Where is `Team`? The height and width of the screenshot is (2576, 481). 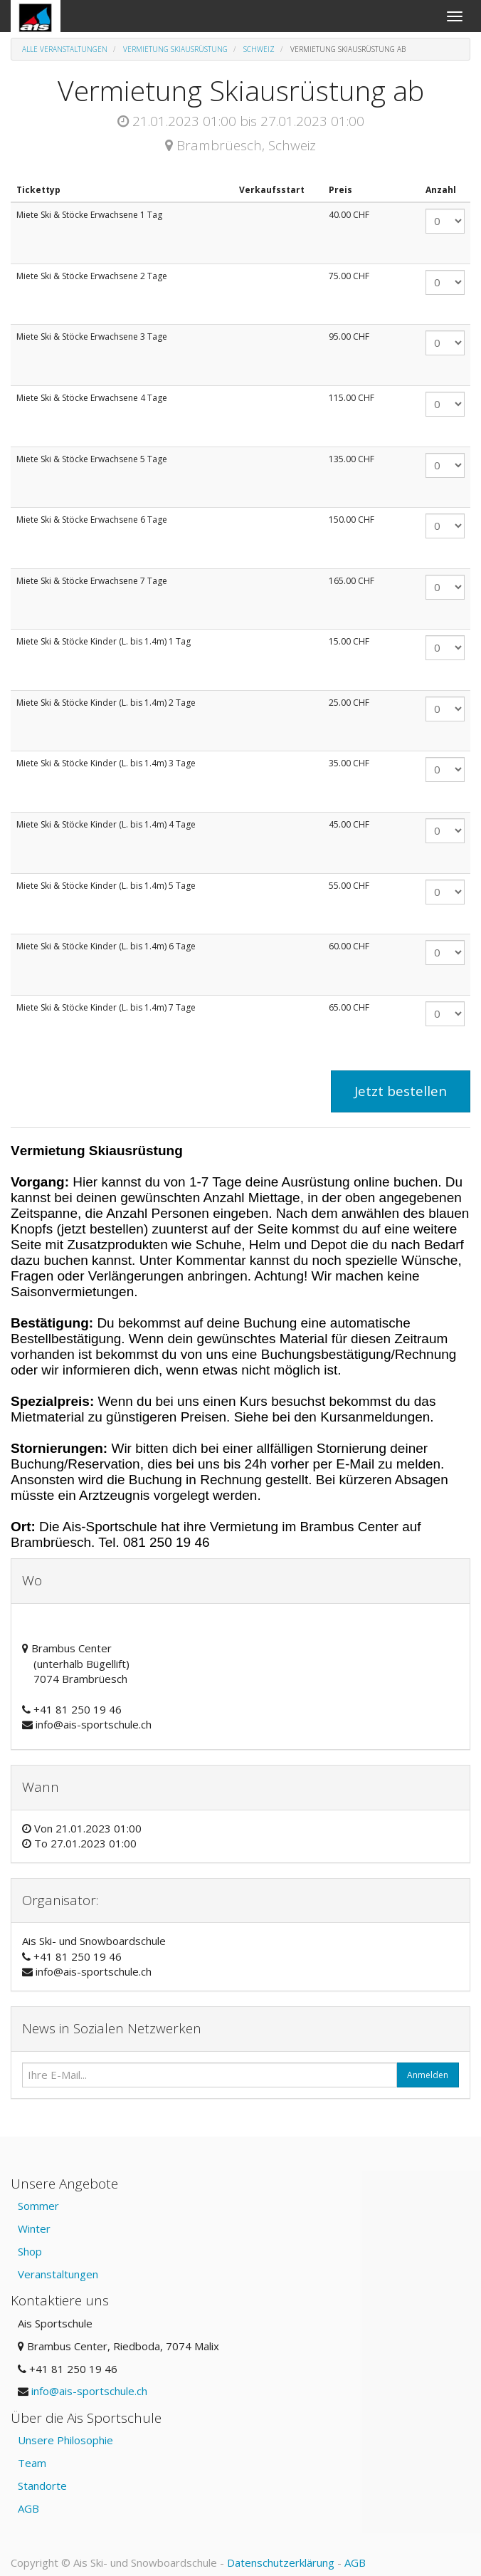
Team is located at coordinates (32, 2463).